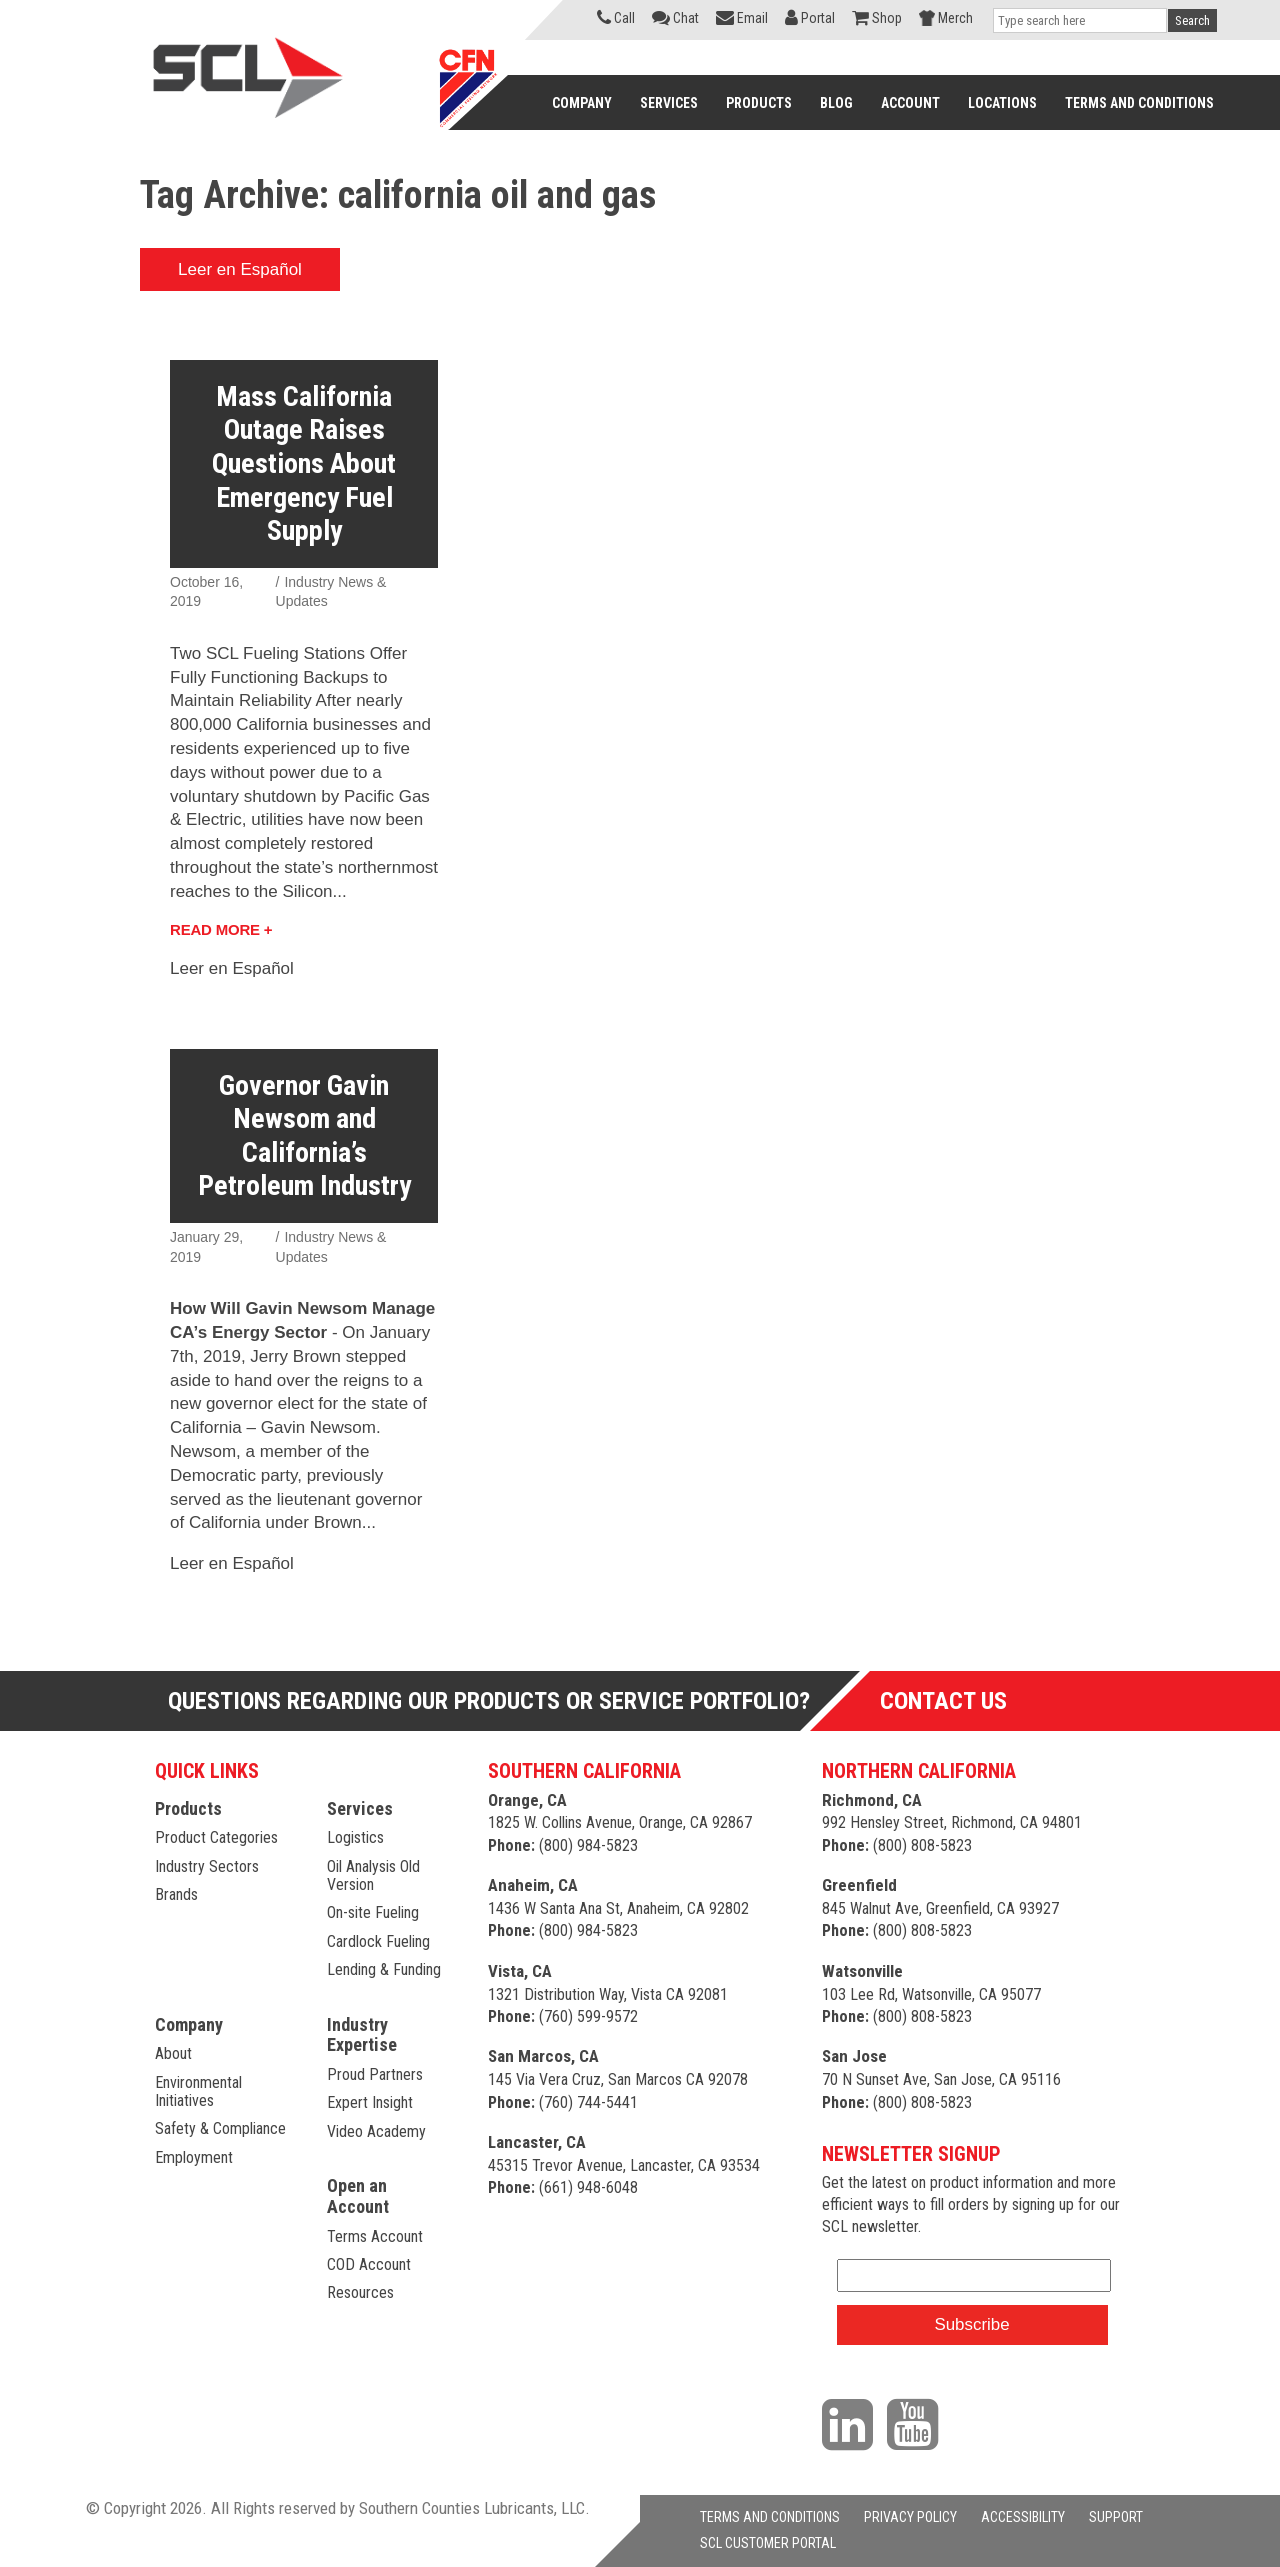 This screenshot has height=2567, width=1280. What do you see at coordinates (369, 2264) in the screenshot?
I see `COD Account` at bounding box center [369, 2264].